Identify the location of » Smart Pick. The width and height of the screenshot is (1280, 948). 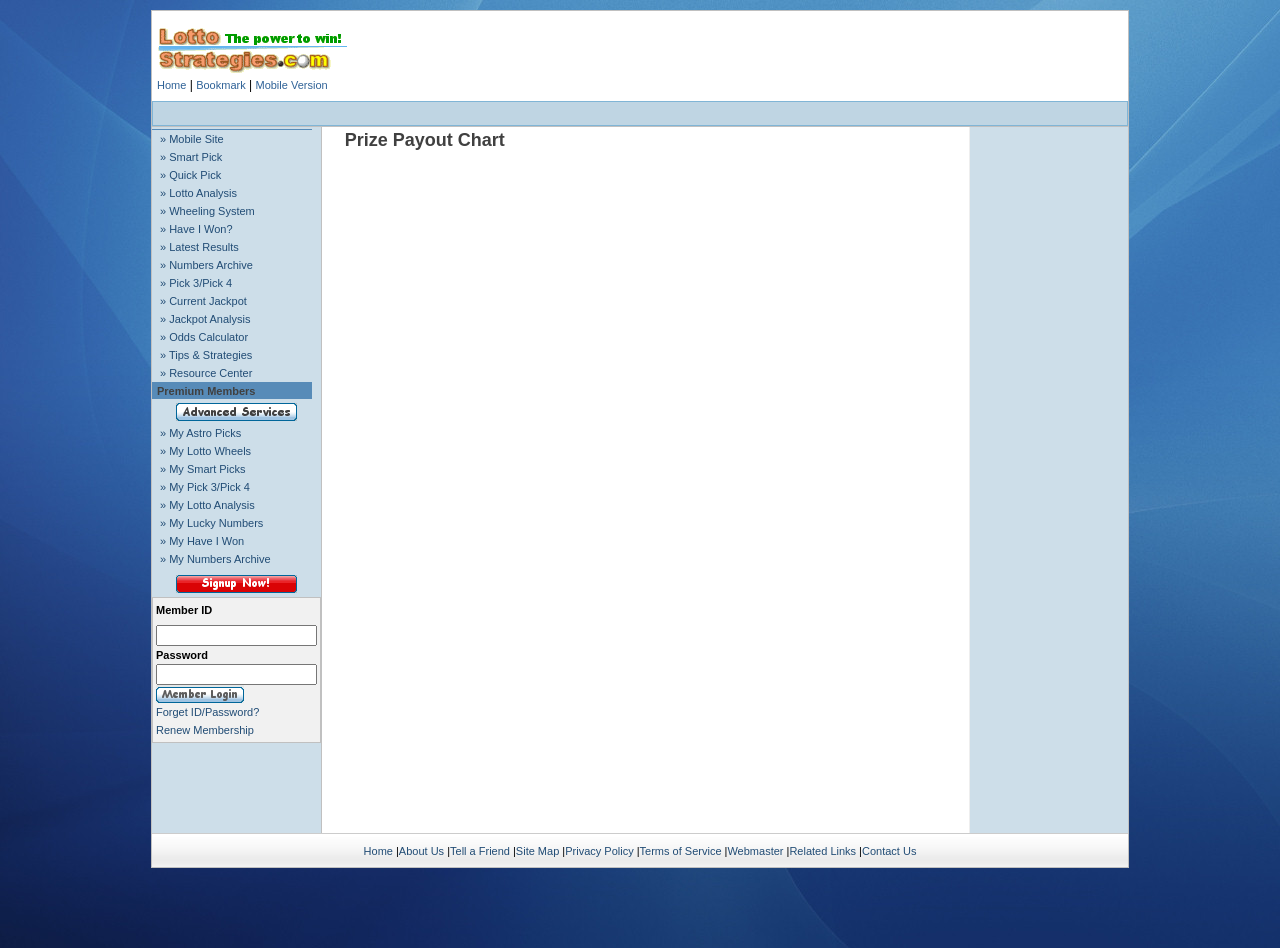
(191, 157).